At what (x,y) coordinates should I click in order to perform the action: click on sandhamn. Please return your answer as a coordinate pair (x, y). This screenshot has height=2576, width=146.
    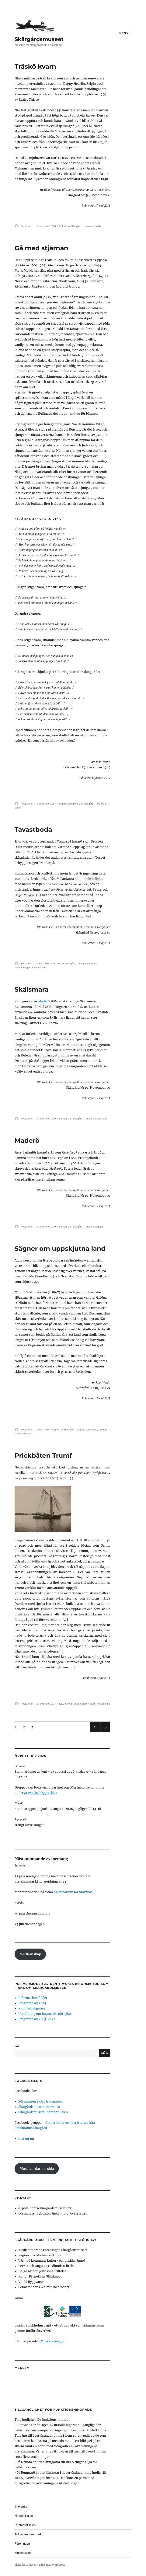
    Looking at the image, I should click on (91, 1429).